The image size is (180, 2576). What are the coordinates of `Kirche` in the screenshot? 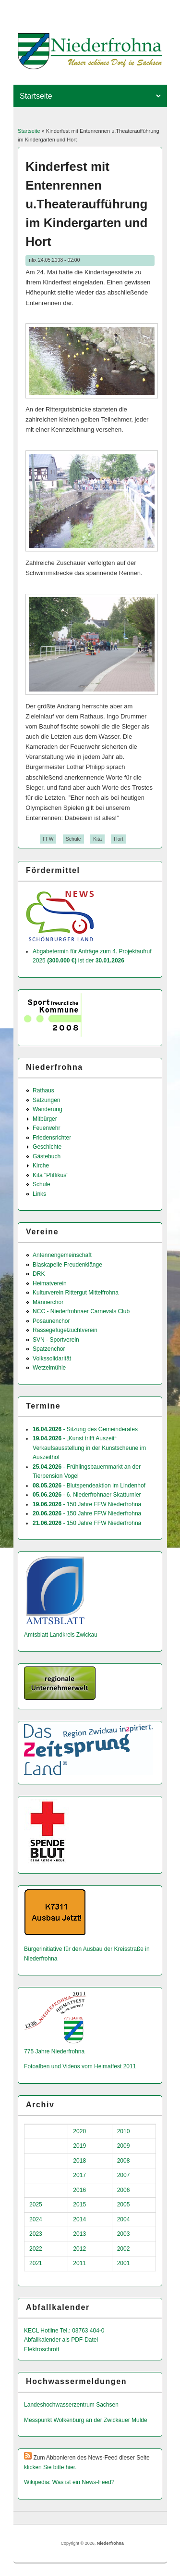 It's located at (41, 1165).